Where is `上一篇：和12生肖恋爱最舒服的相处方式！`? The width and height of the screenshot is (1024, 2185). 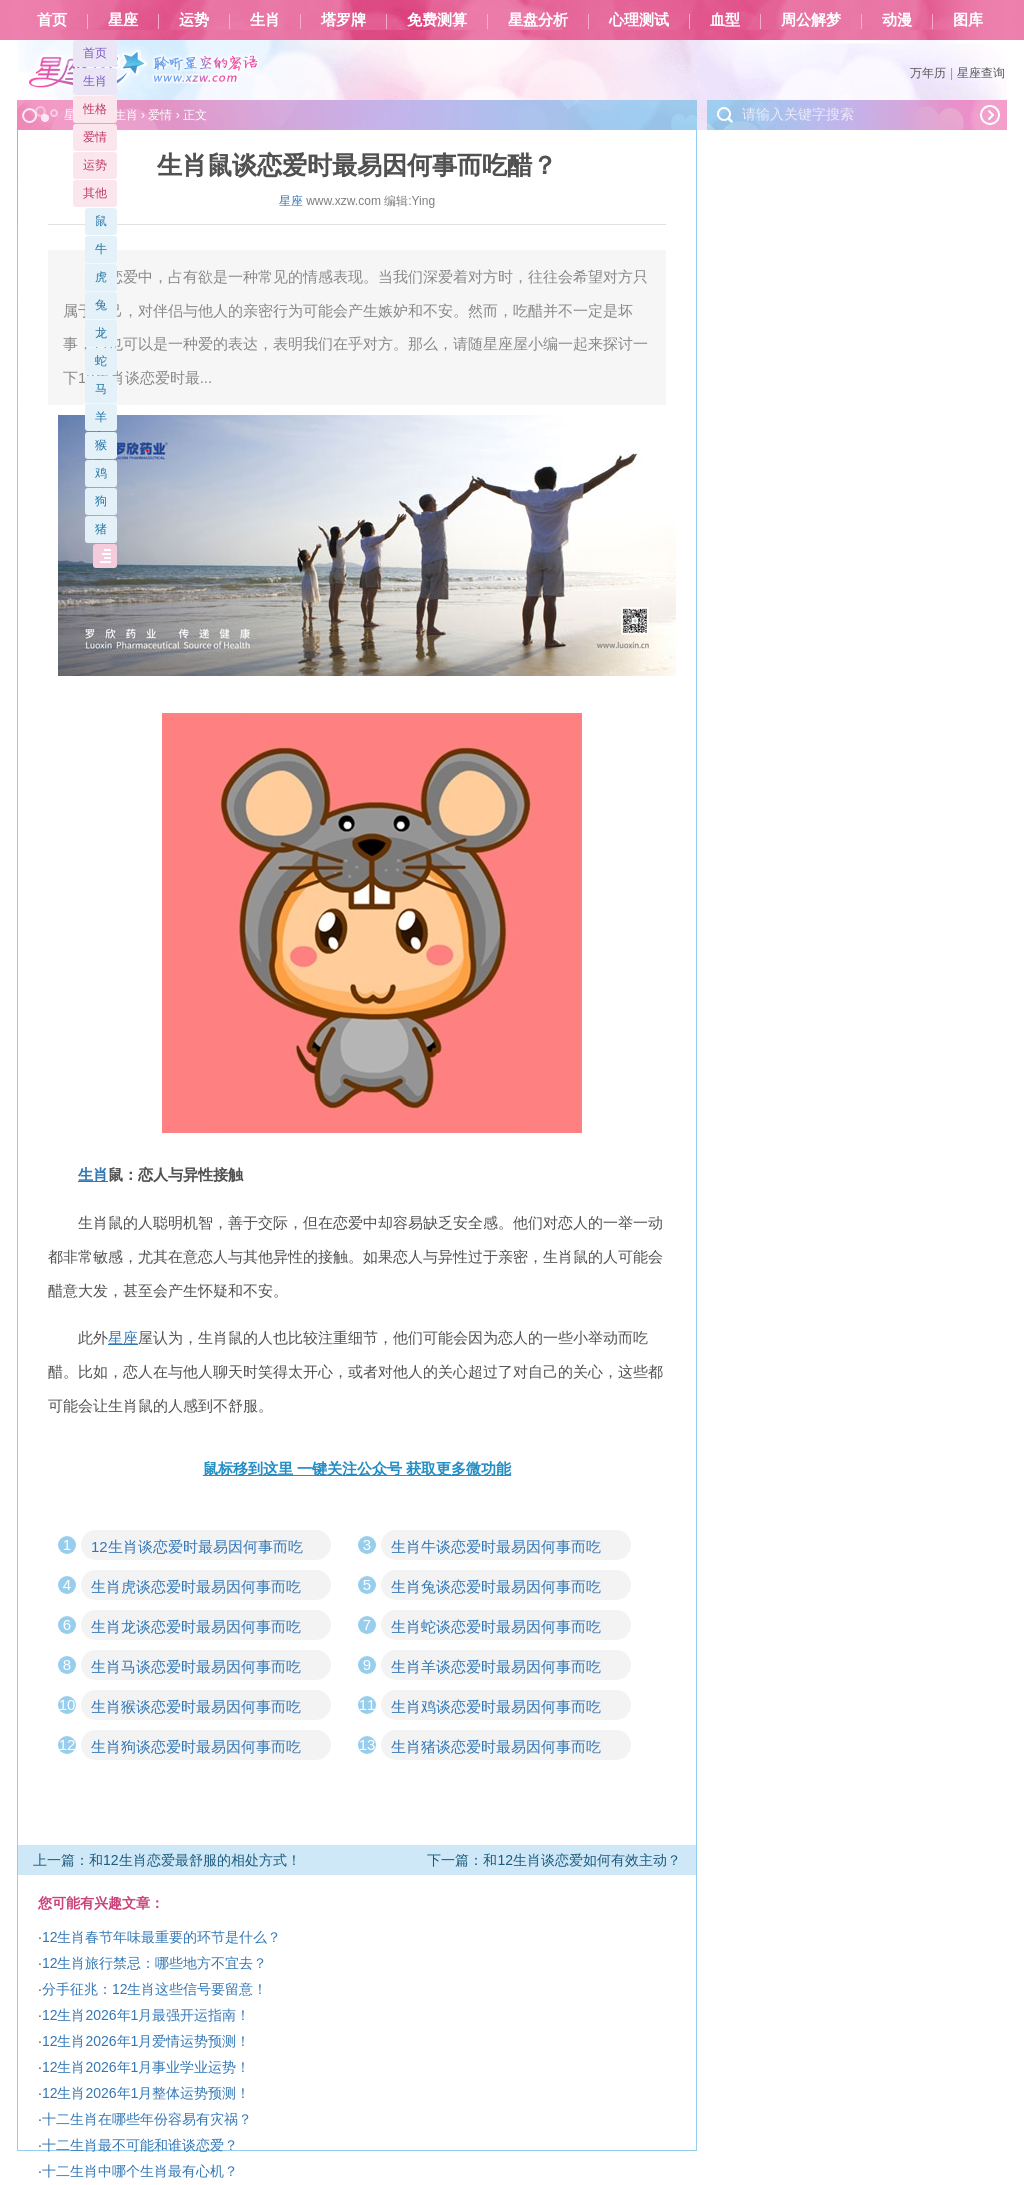
上一篇：和12生肖恋爱最舒服的相处方式！ is located at coordinates (167, 1860).